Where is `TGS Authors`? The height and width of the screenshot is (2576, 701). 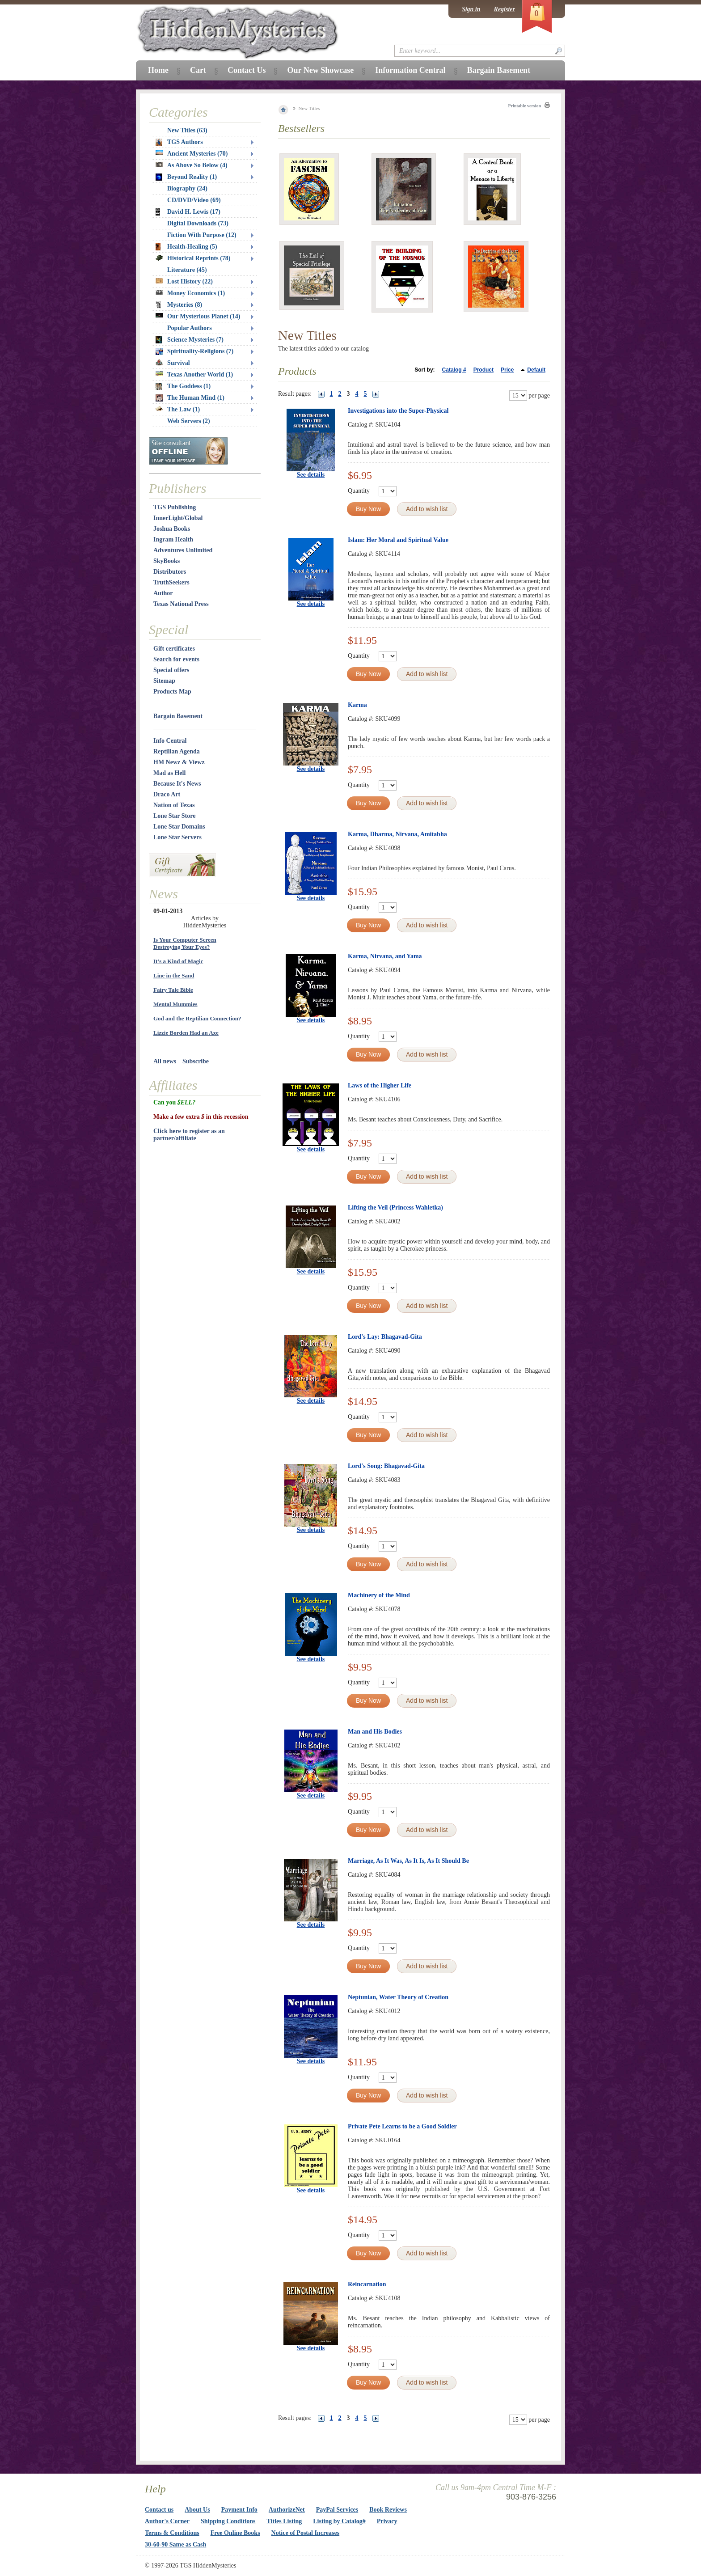
TGS Authors is located at coordinates (179, 142).